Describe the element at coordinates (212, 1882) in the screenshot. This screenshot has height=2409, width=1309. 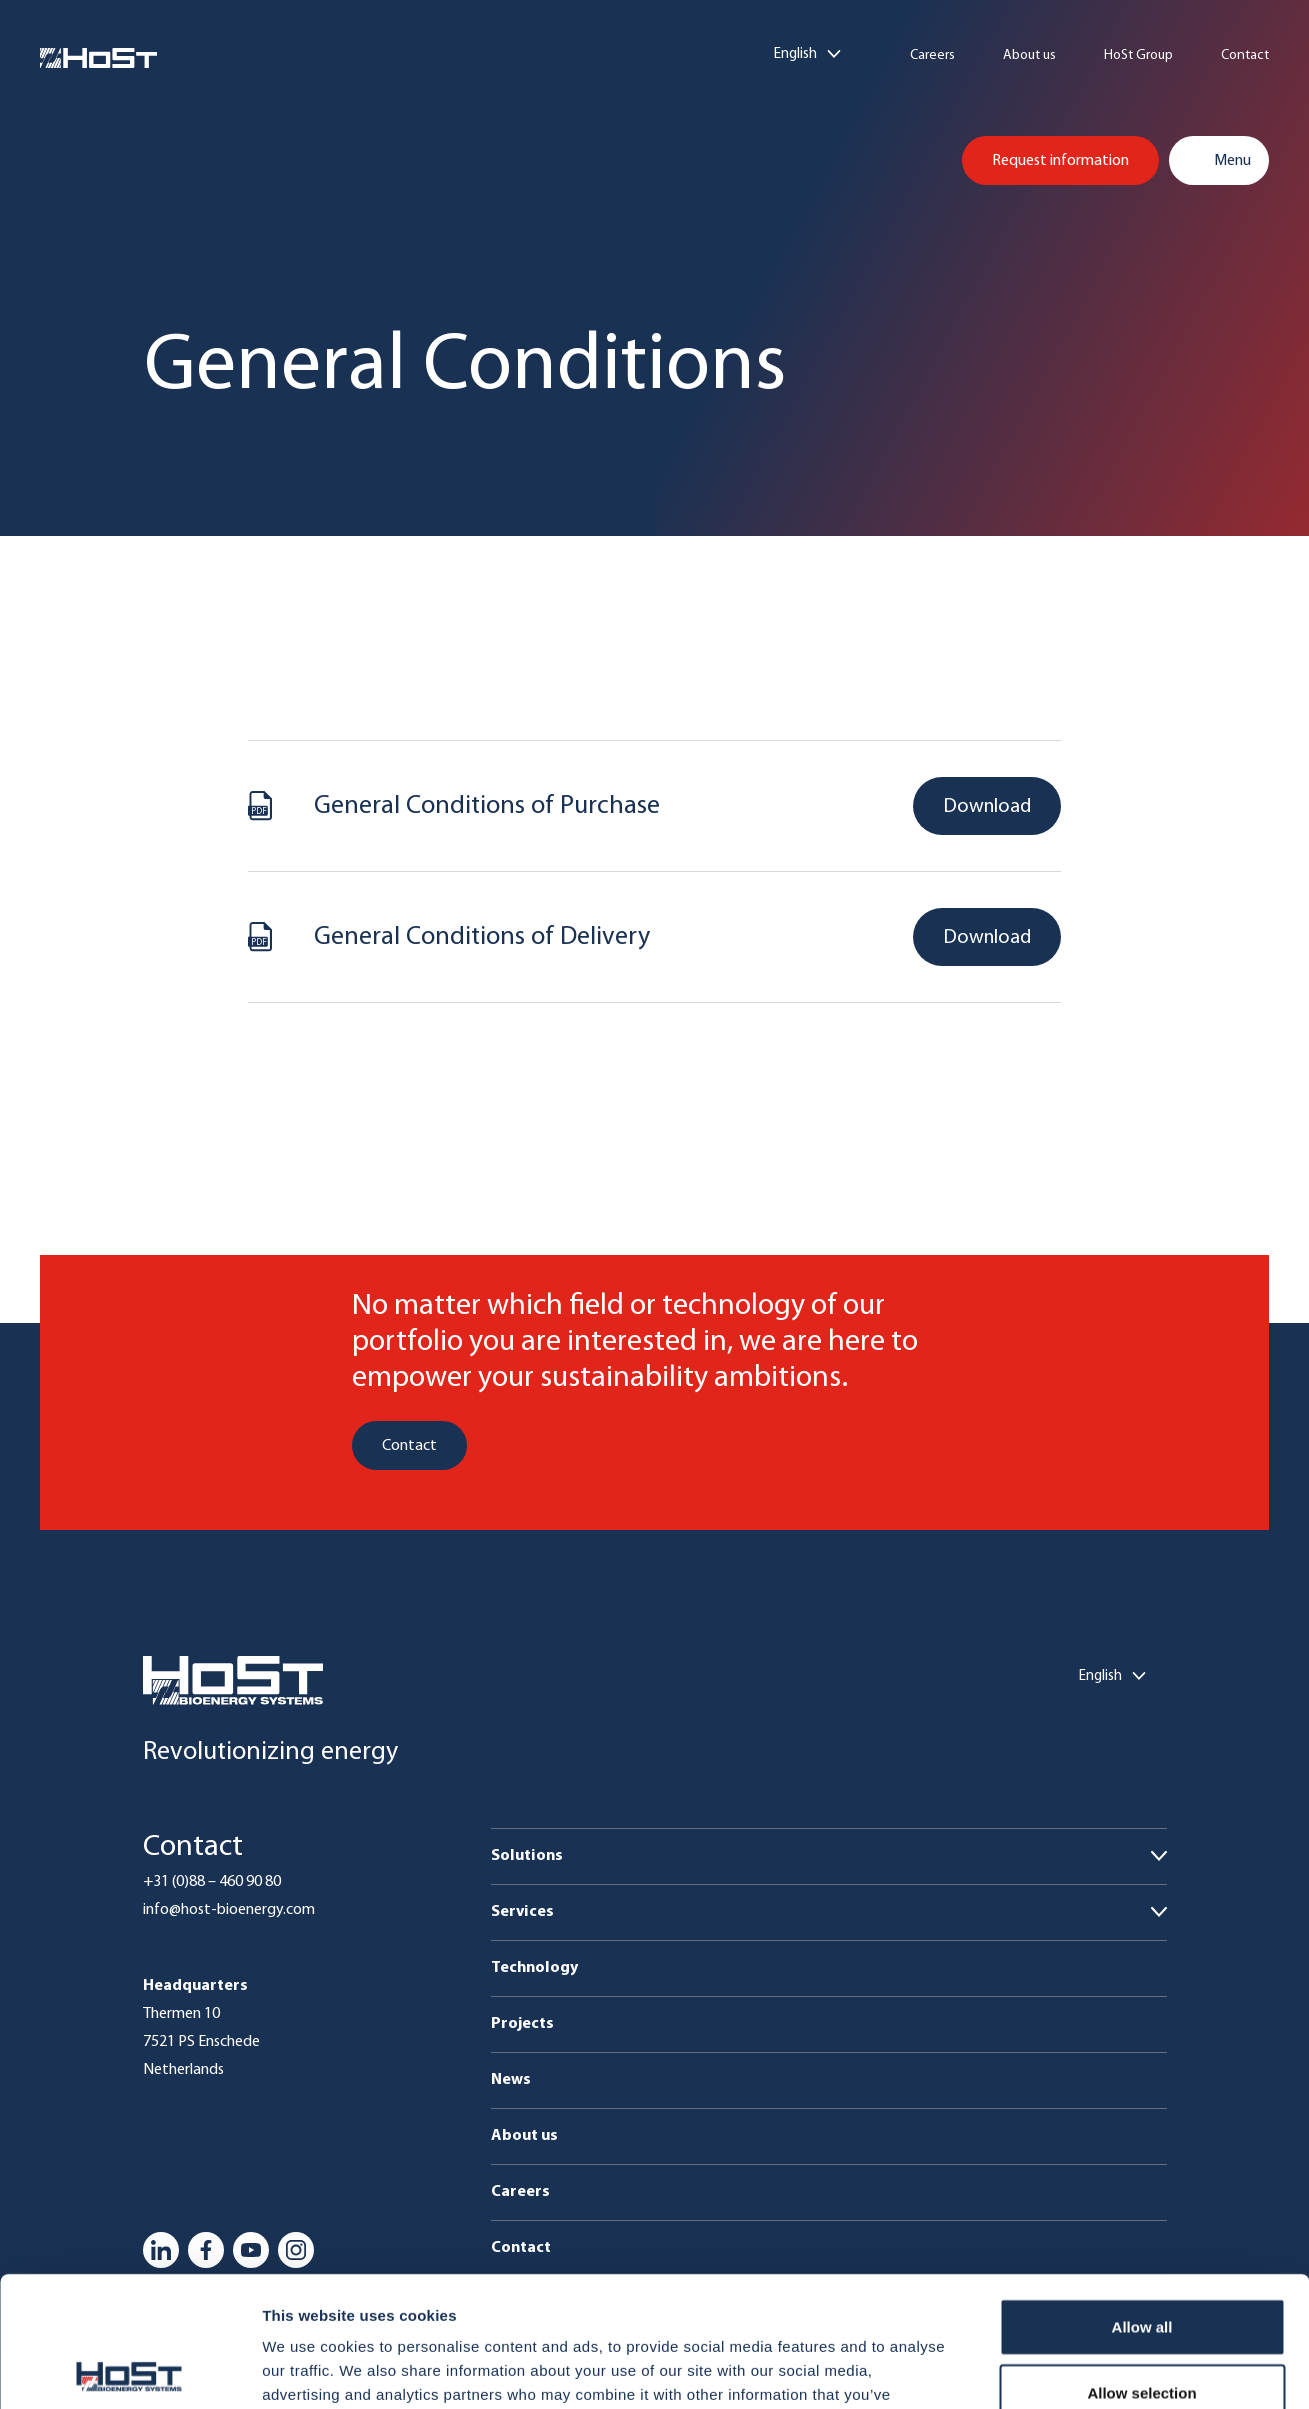
I see `+31 (0)88 – 460 90 80` at that location.